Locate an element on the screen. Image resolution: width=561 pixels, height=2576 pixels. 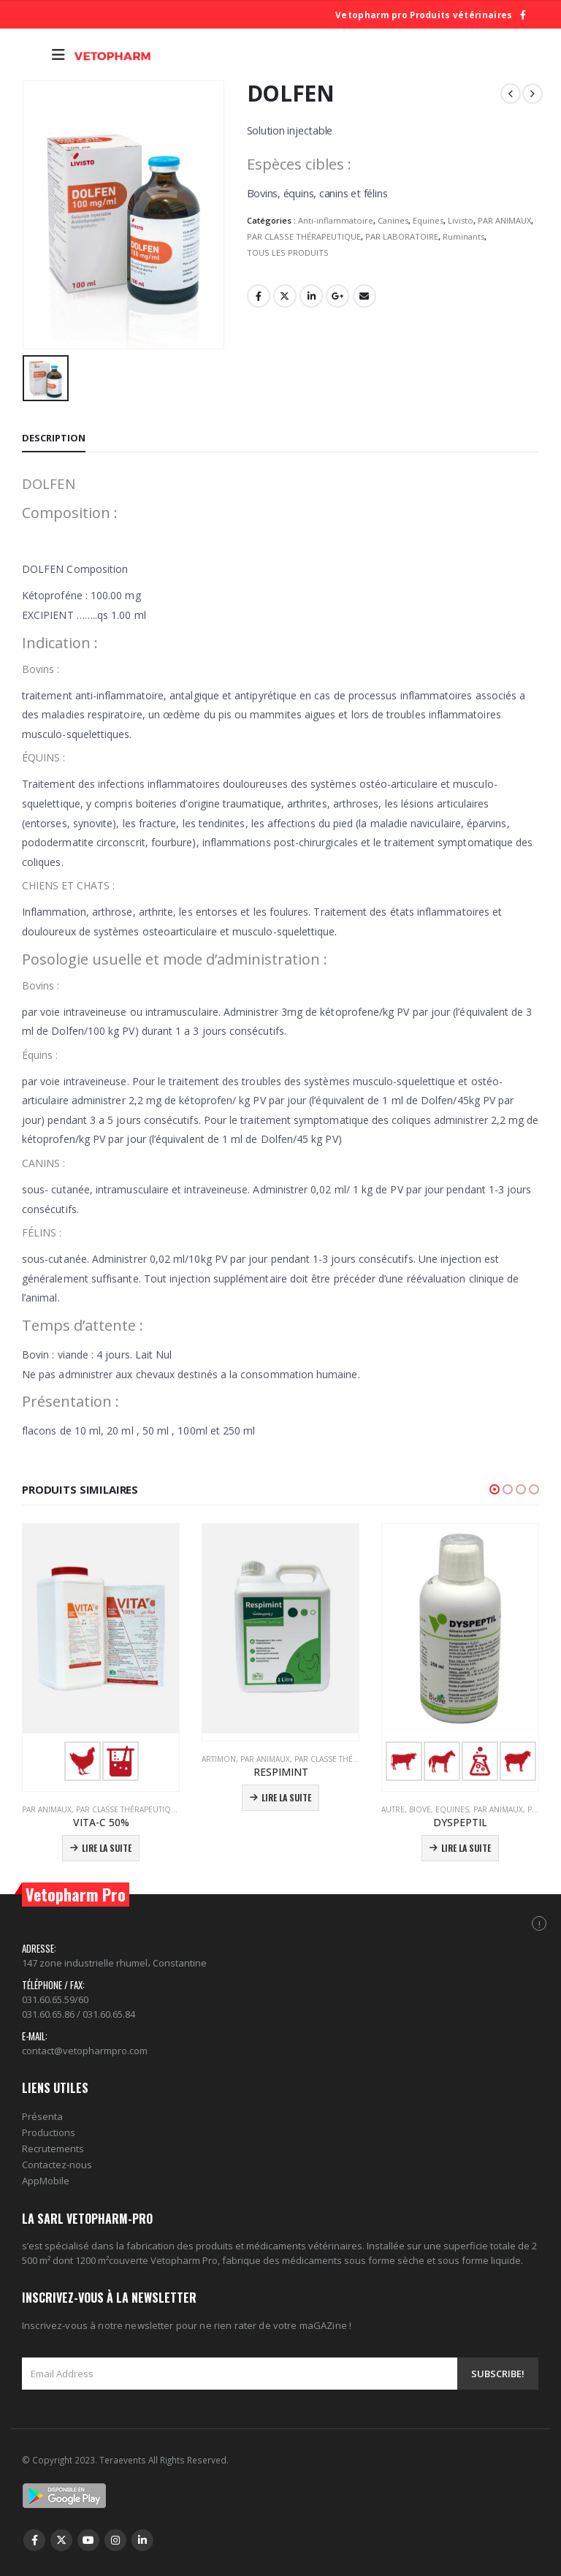
AppMobile is located at coordinates (45, 2180).